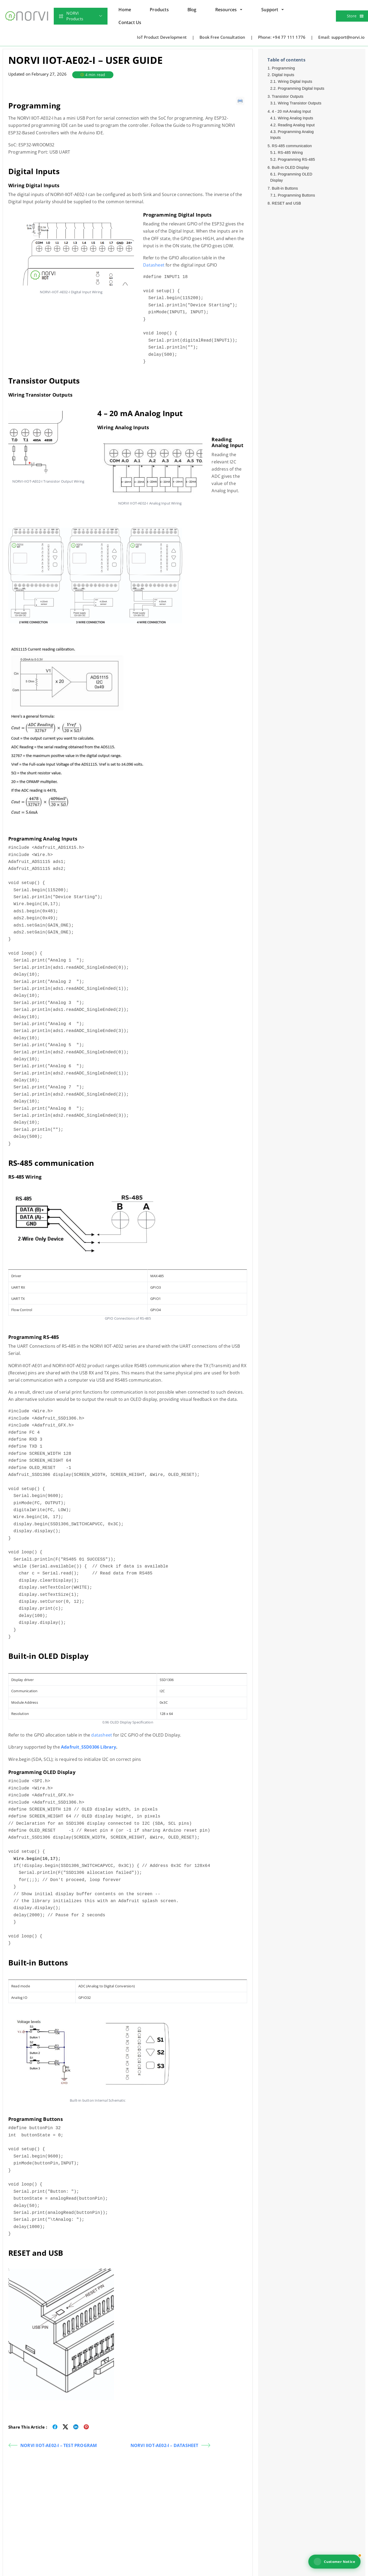 This screenshot has width=368, height=2576. Describe the element at coordinates (287, 96) in the screenshot. I see `Transistor Outputs` at that location.